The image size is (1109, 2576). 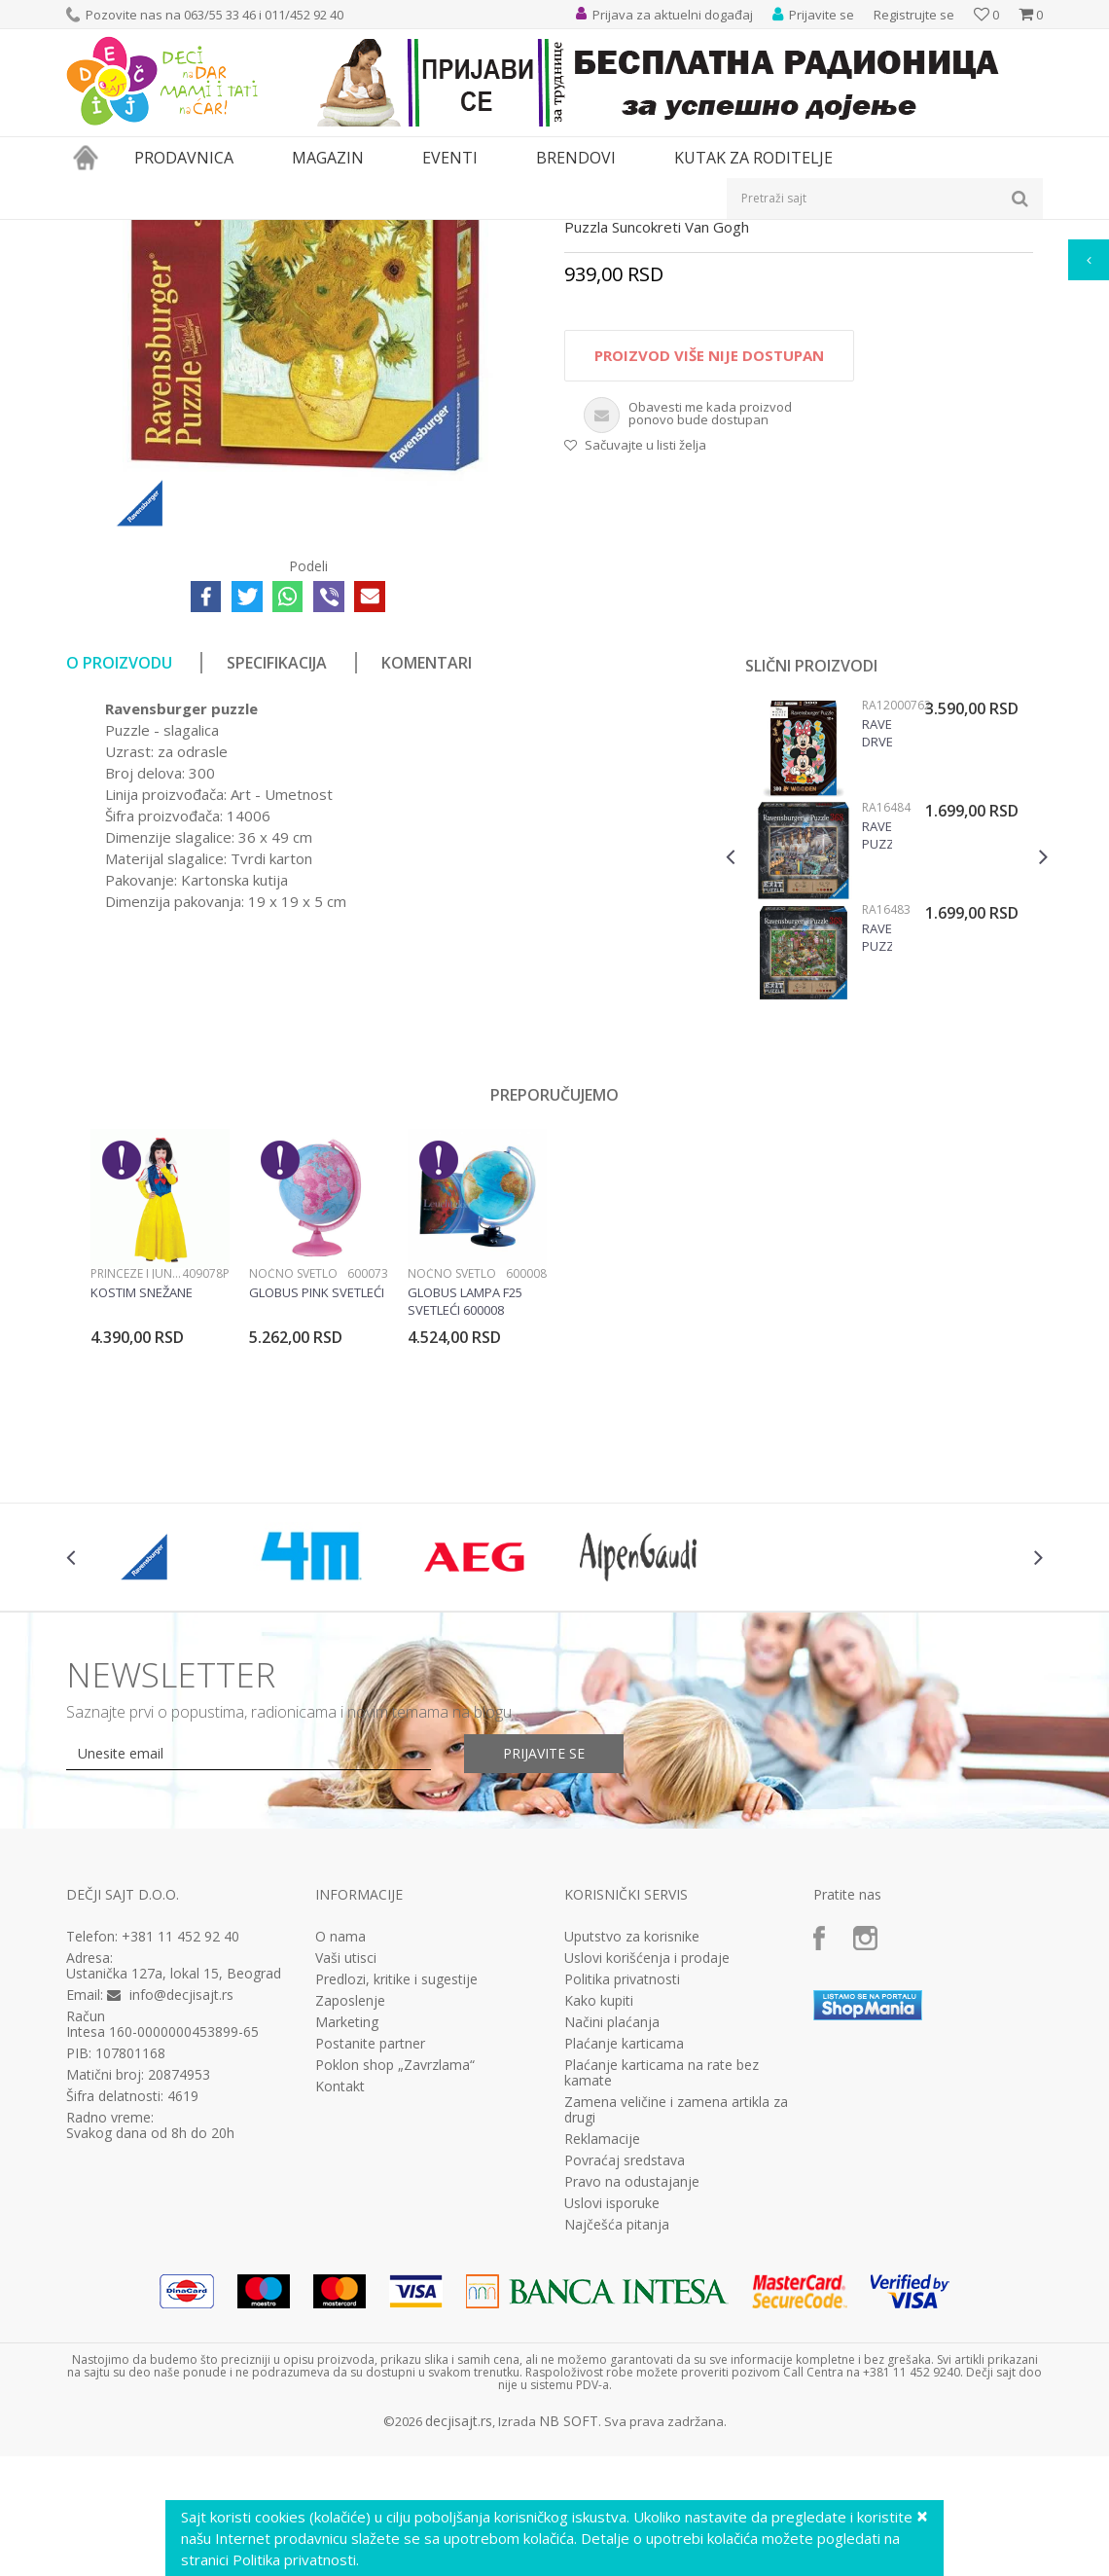 I want to click on Dečji sajt, so click(x=91, y=232).